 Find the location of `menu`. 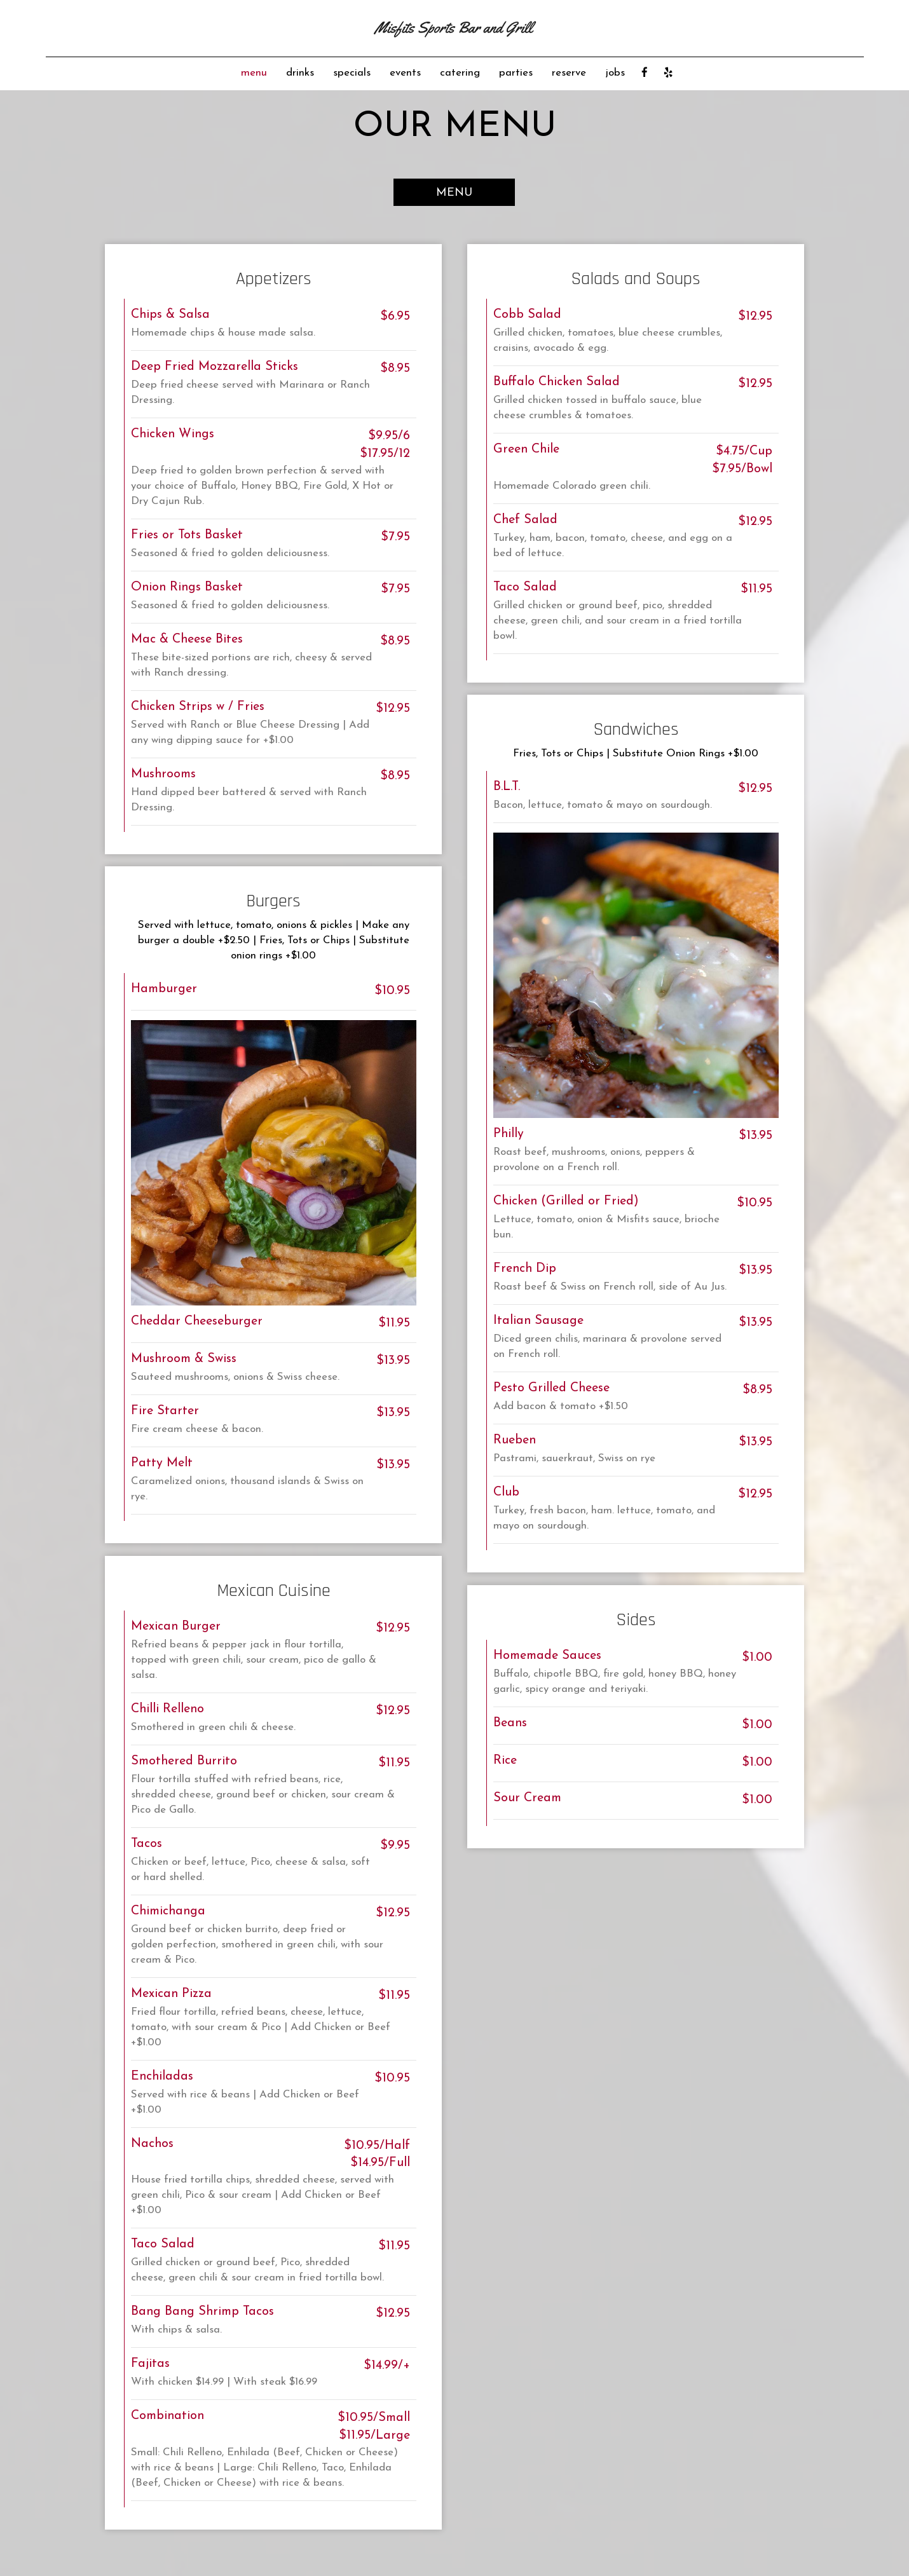

menu is located at coordinates (254, 72).